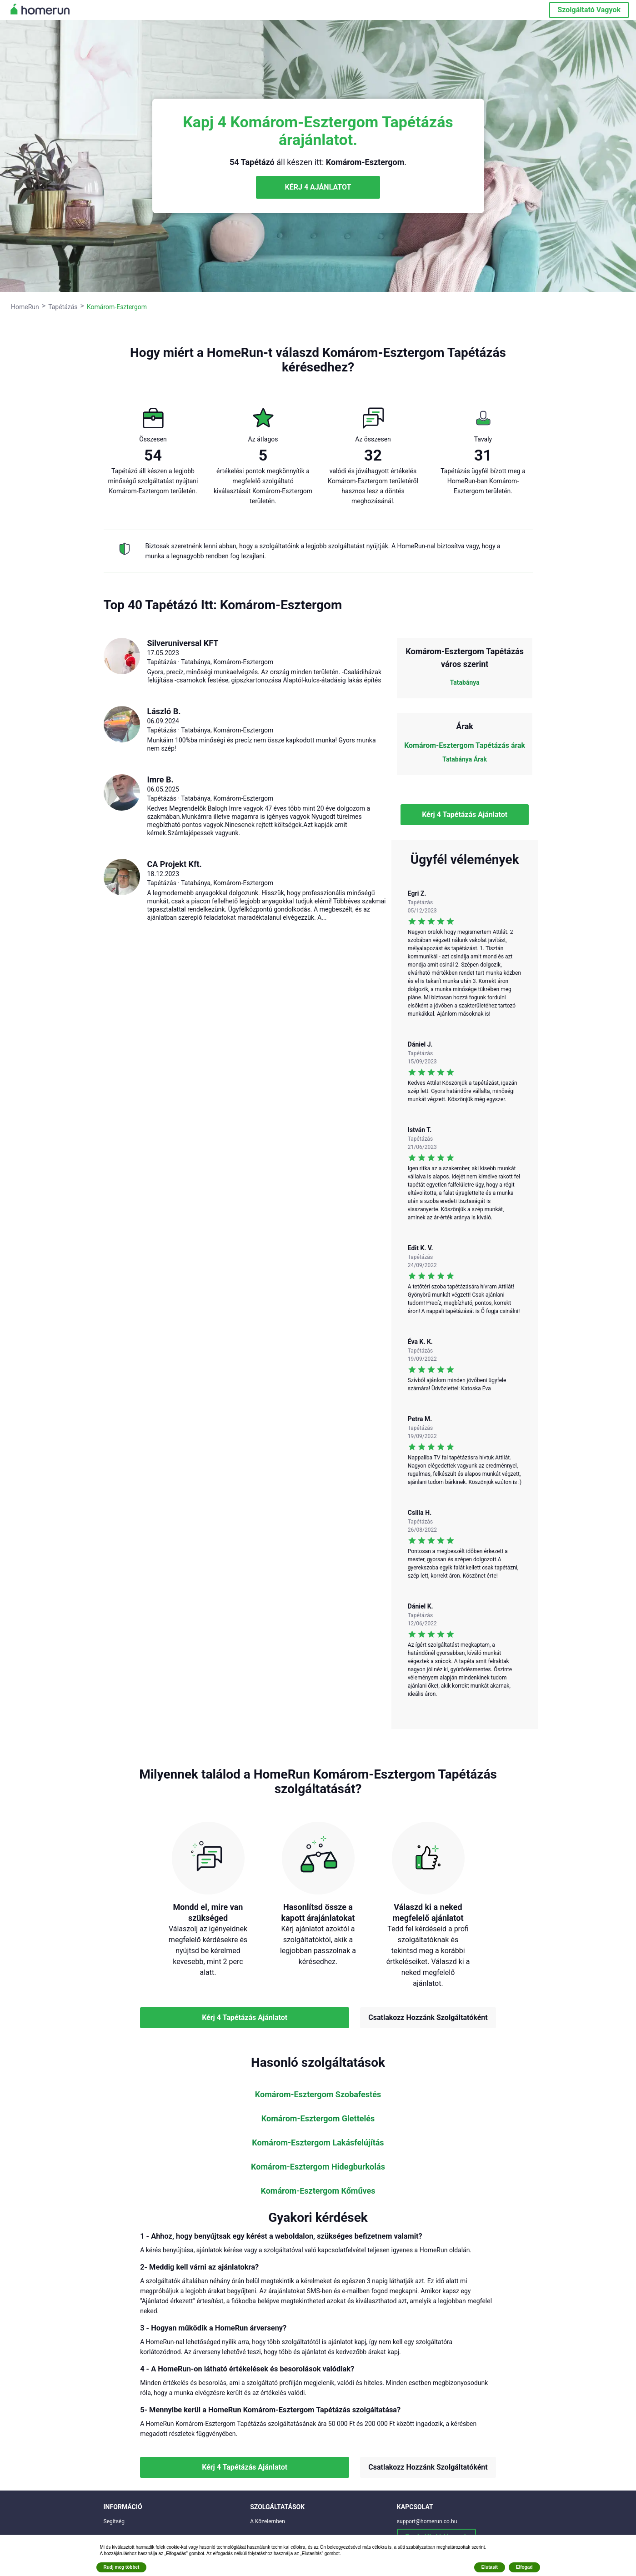 This screenshot has height=2576, width=636. I want to click on Komárom-Esztergom Glettelés, so click(318, 2118).